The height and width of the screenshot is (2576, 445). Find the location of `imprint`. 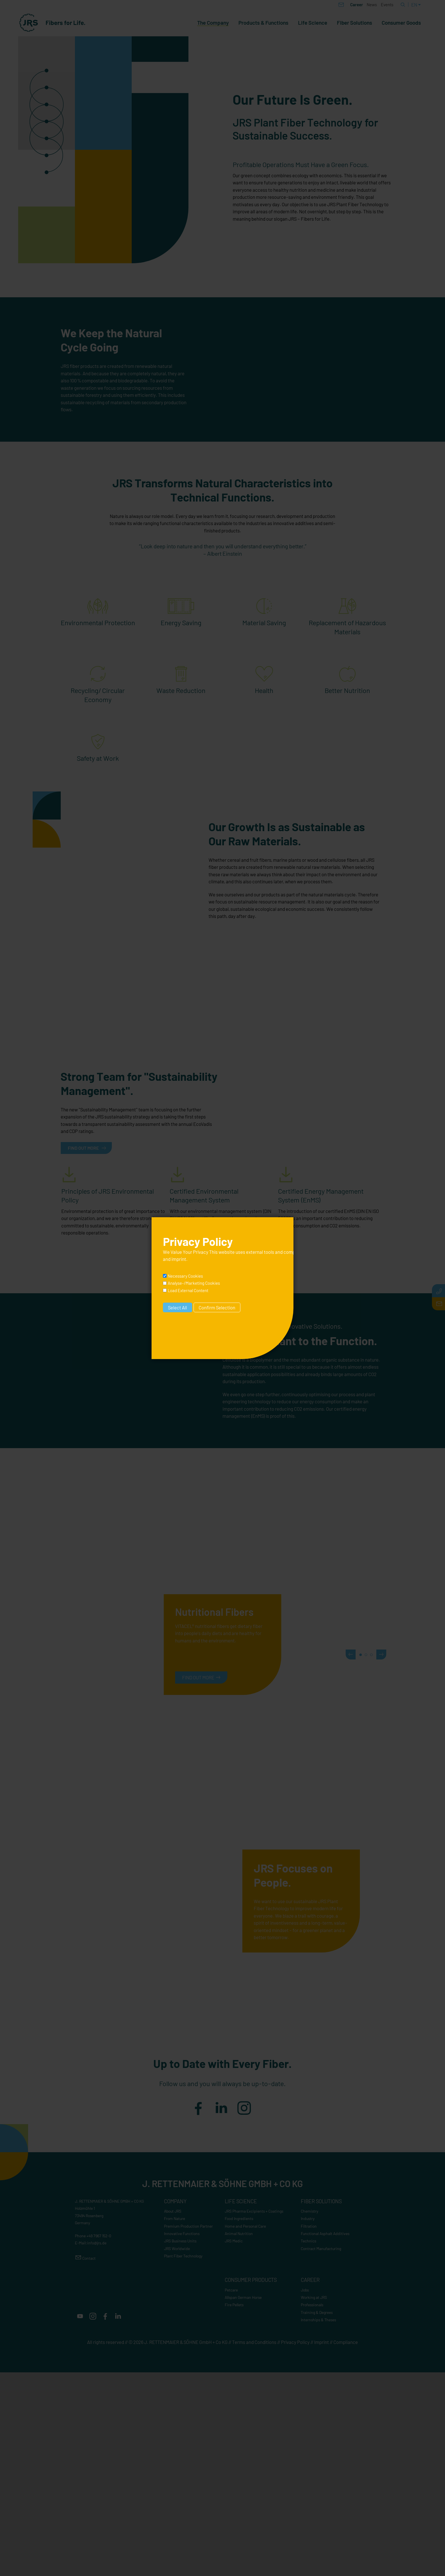

imprint is located at coordinates (178, 1259).